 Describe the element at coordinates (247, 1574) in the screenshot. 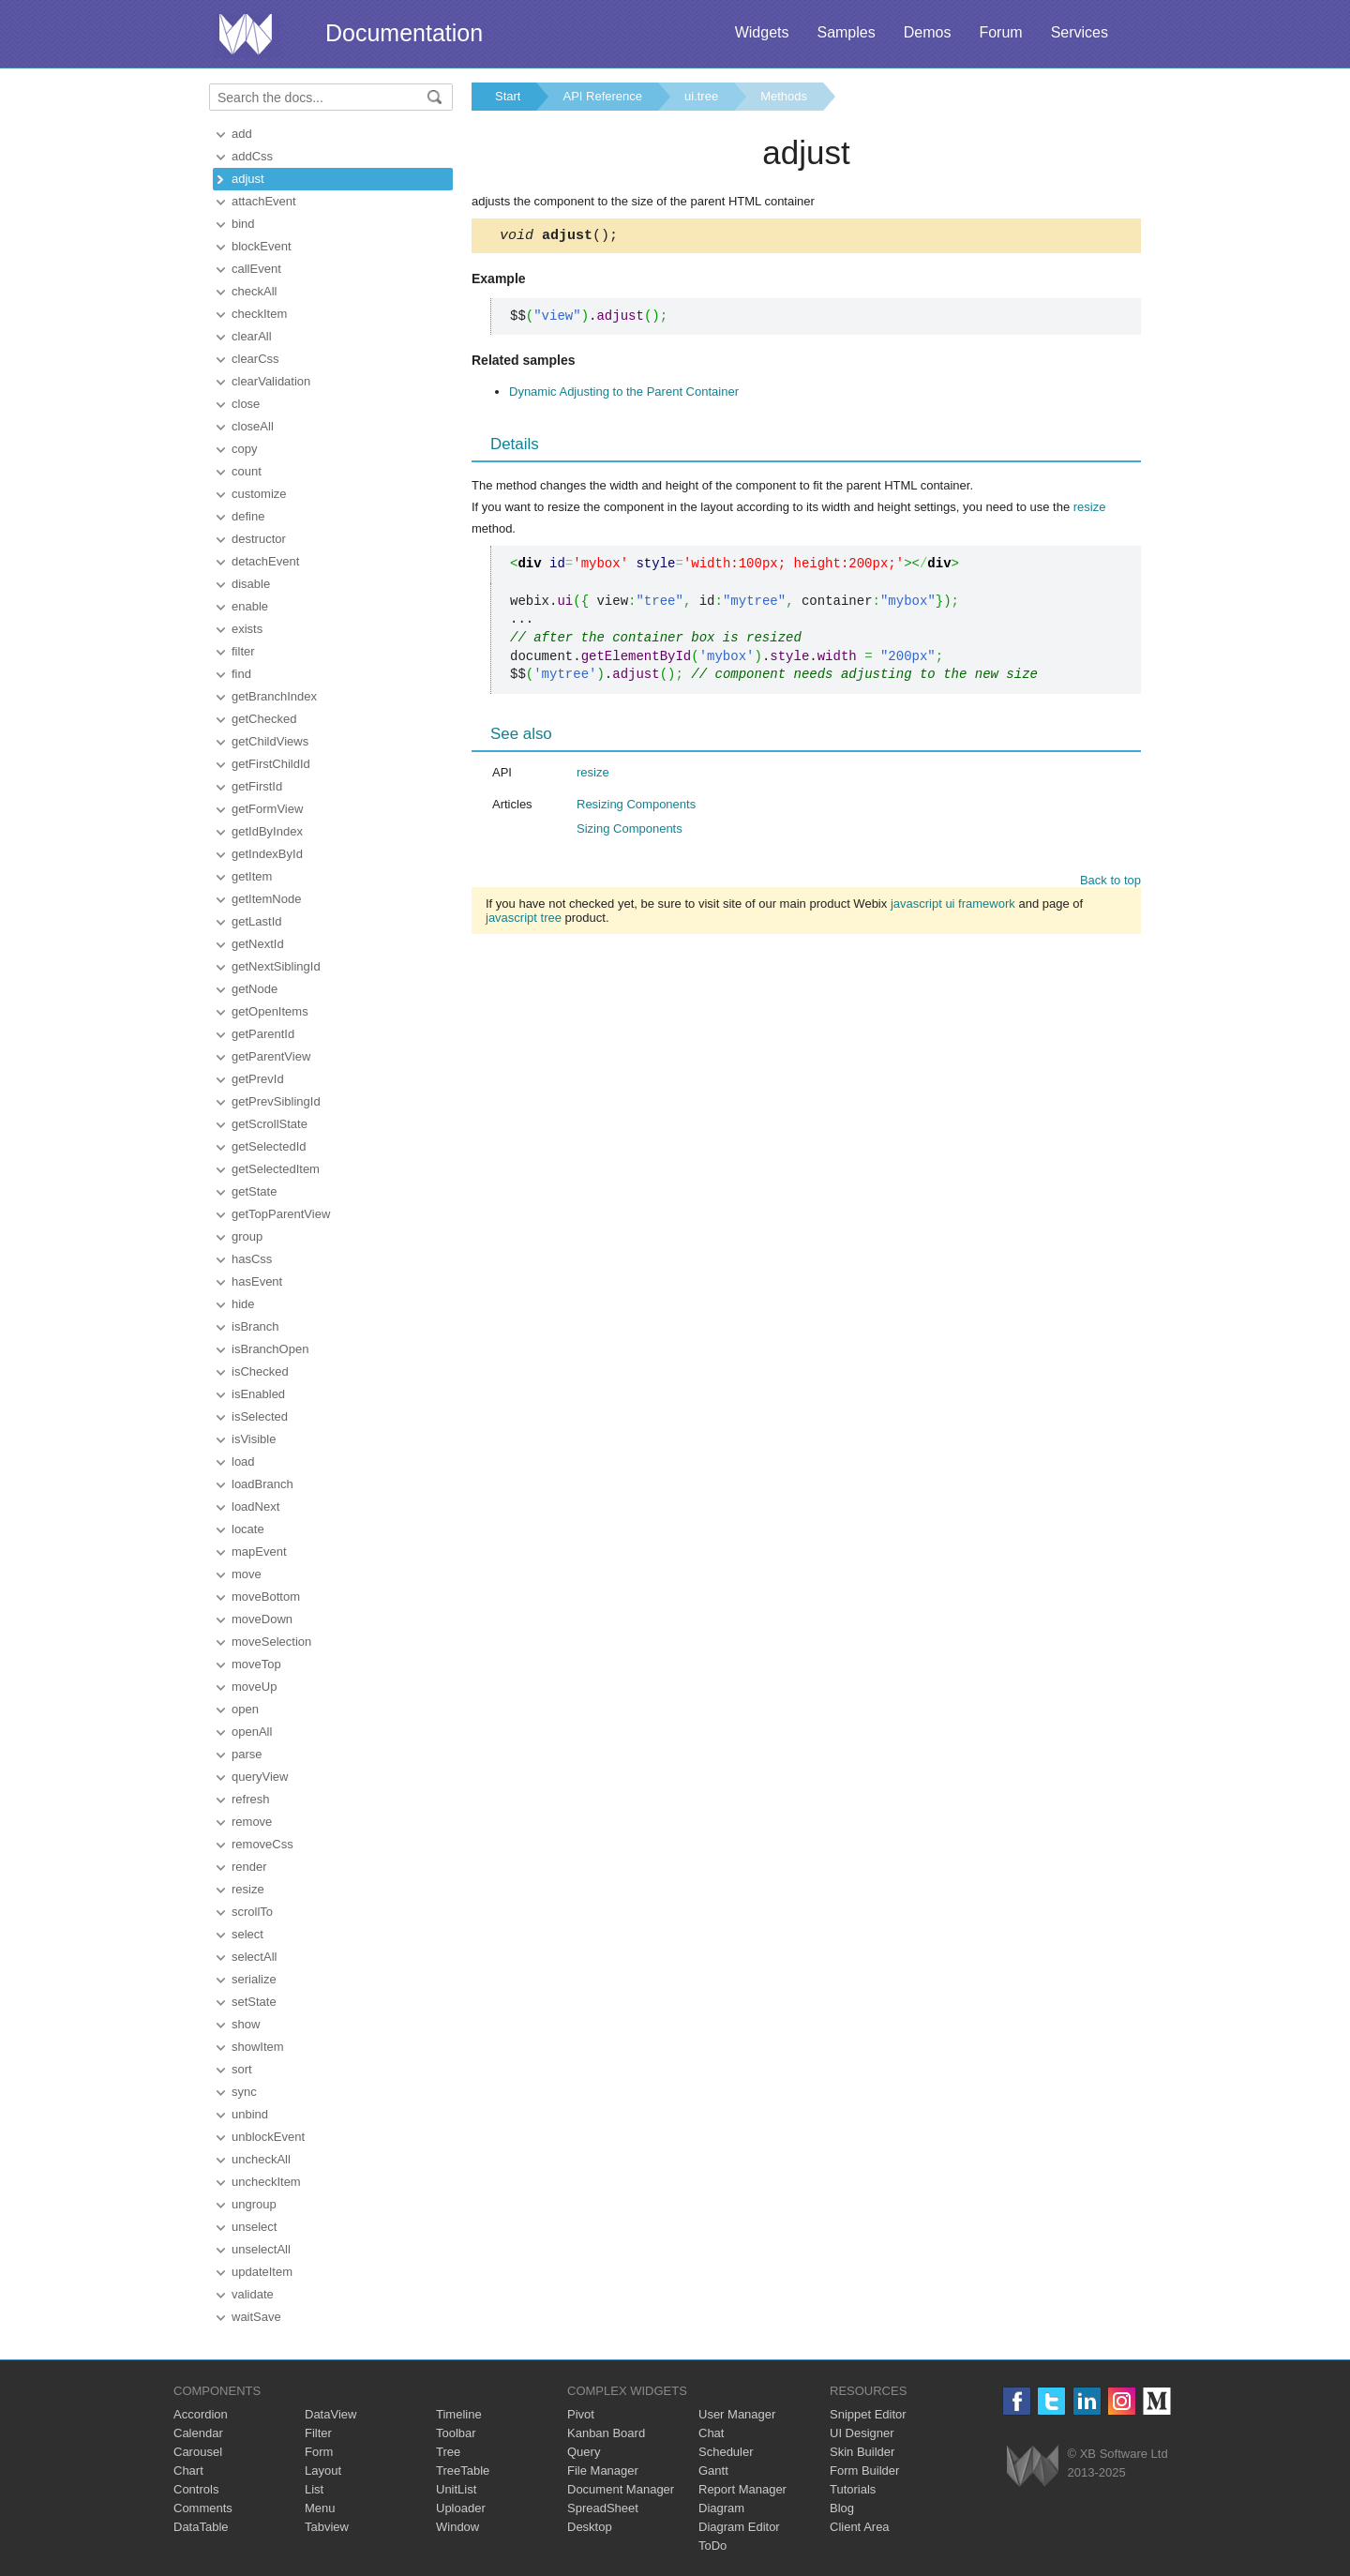

I see `move` at that location.